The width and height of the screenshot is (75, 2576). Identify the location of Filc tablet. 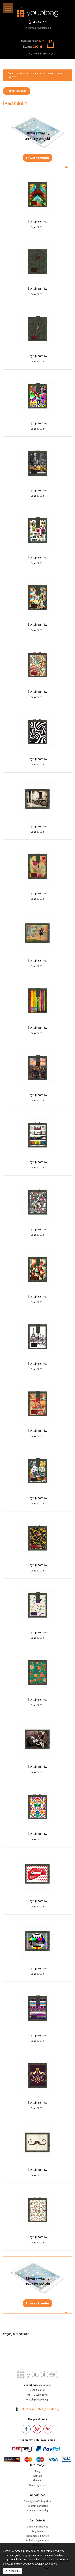
(48, 73).